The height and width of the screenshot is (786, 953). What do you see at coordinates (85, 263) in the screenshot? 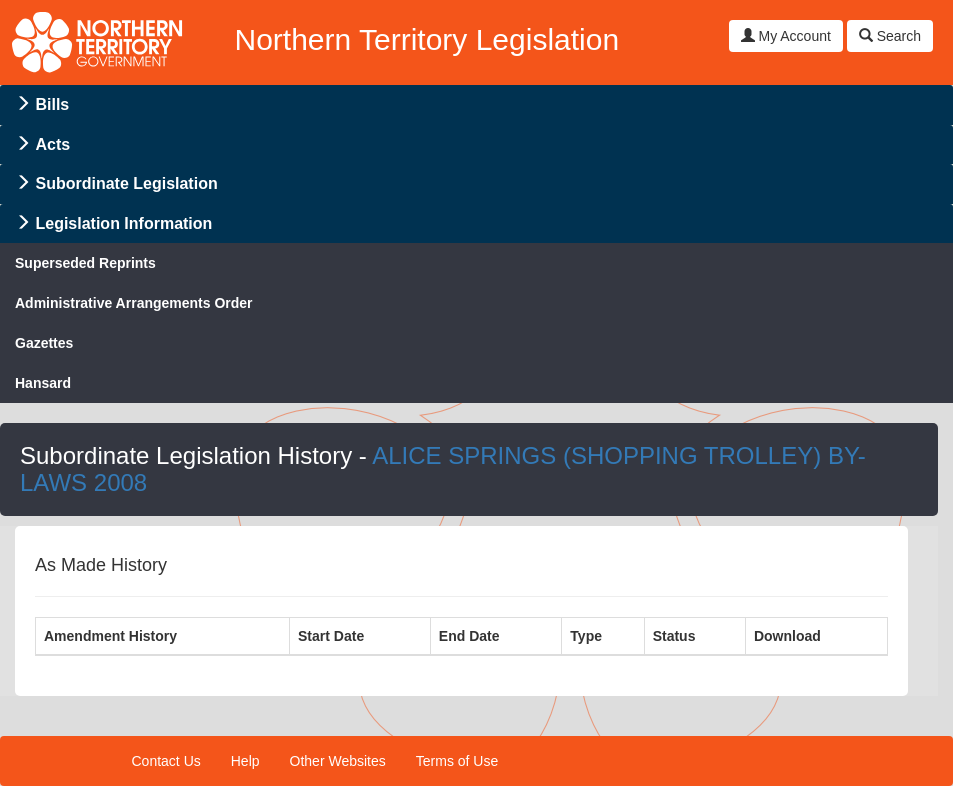
I see `Superseded Reprints` at bounding box center [85, 263].